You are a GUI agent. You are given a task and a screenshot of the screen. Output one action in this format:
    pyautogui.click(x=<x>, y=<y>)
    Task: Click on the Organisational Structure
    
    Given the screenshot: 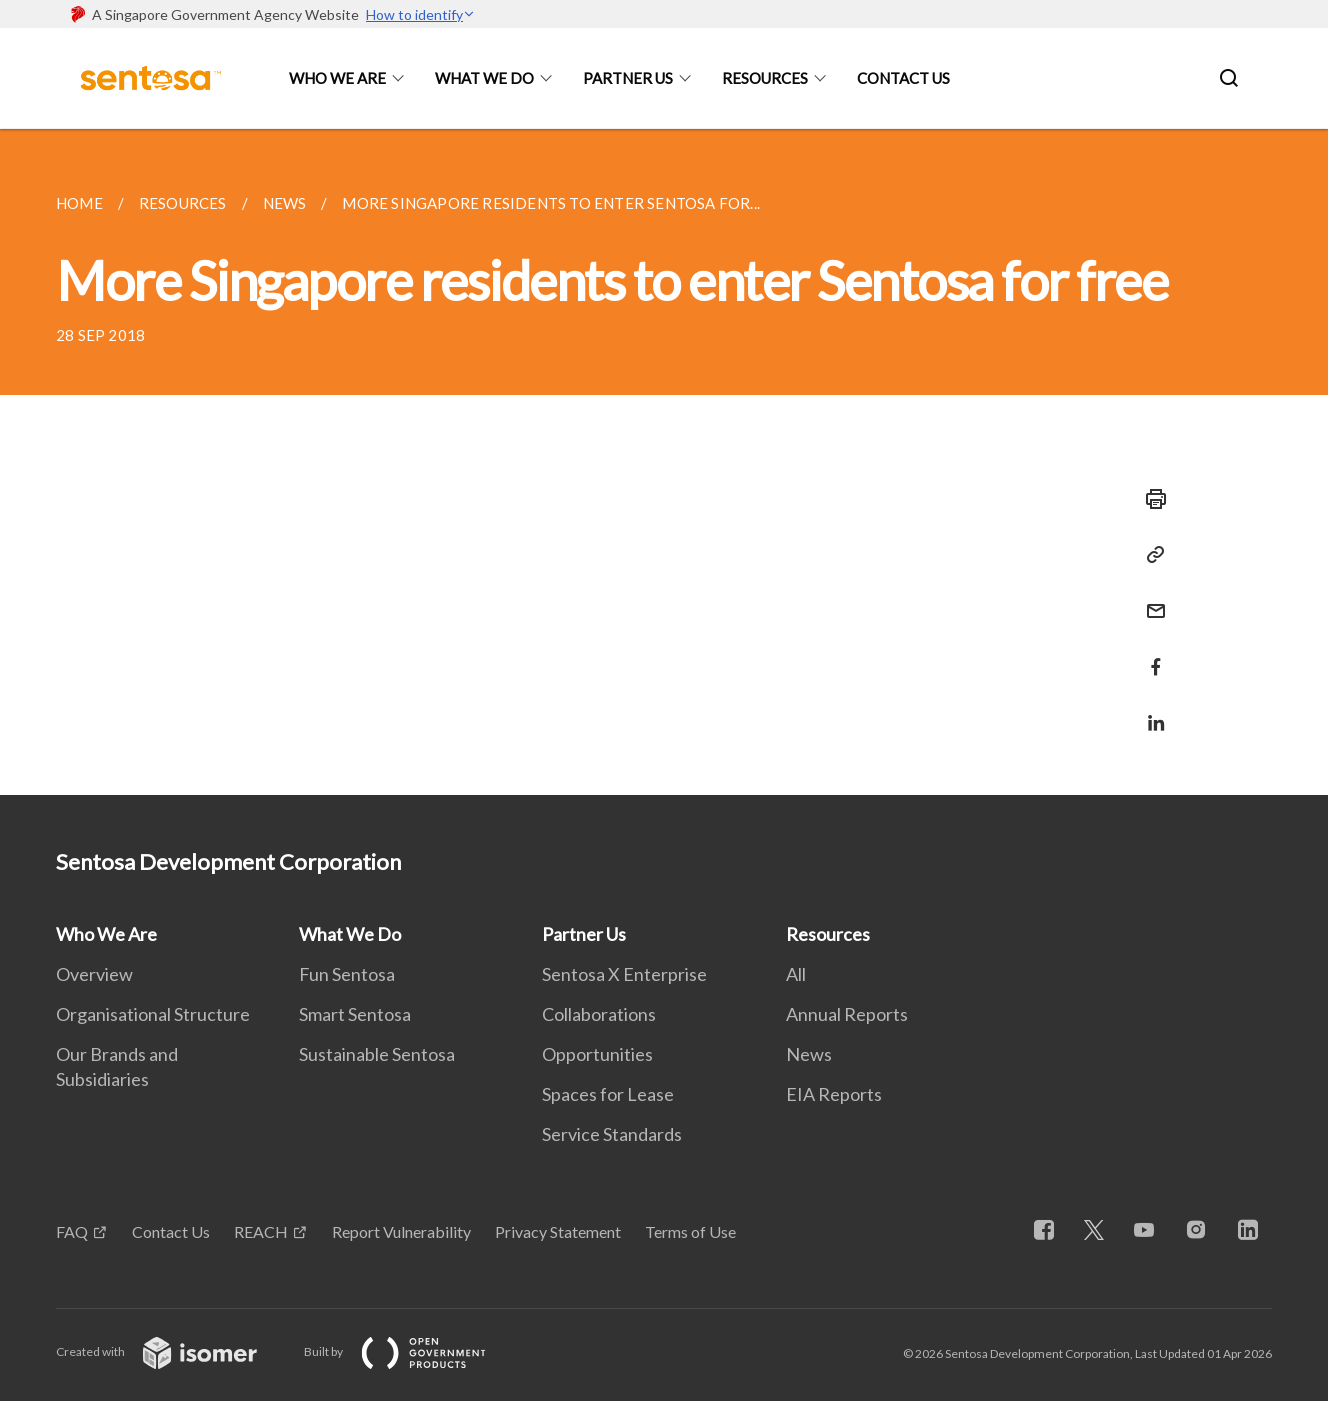 What is the action you would take?
    pyautogui.click(x=153, y=1014)
    